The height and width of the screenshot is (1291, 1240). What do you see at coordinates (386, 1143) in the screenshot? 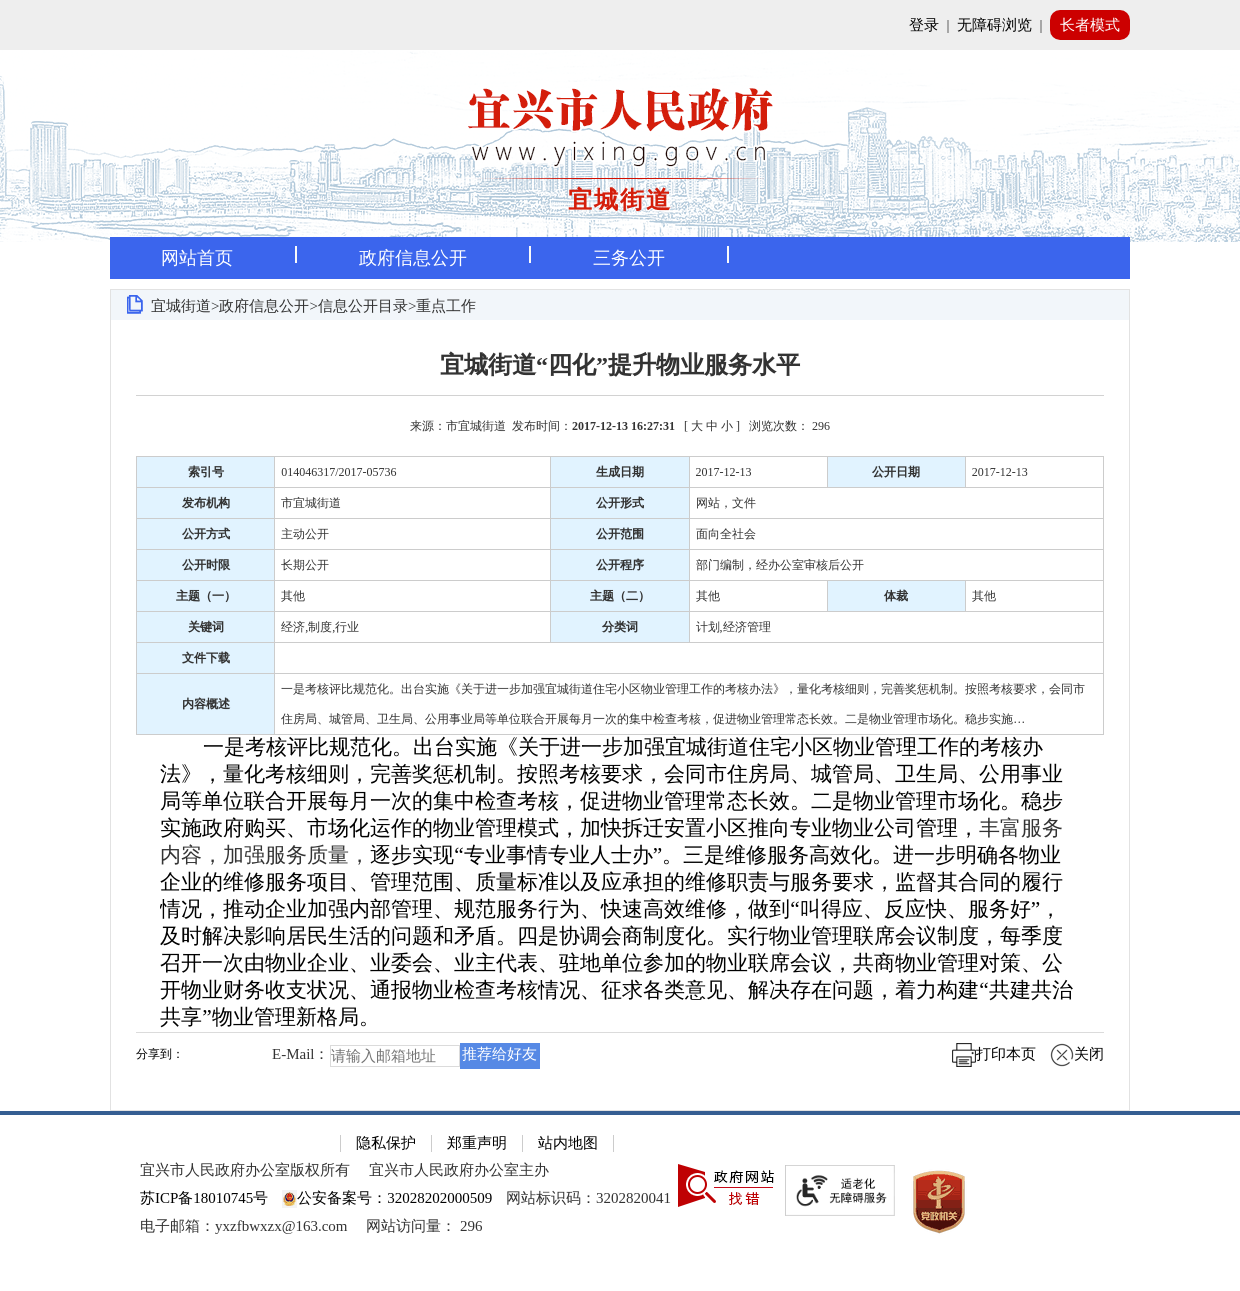
I see `隐私保护` at bounding box center [386, 1143].